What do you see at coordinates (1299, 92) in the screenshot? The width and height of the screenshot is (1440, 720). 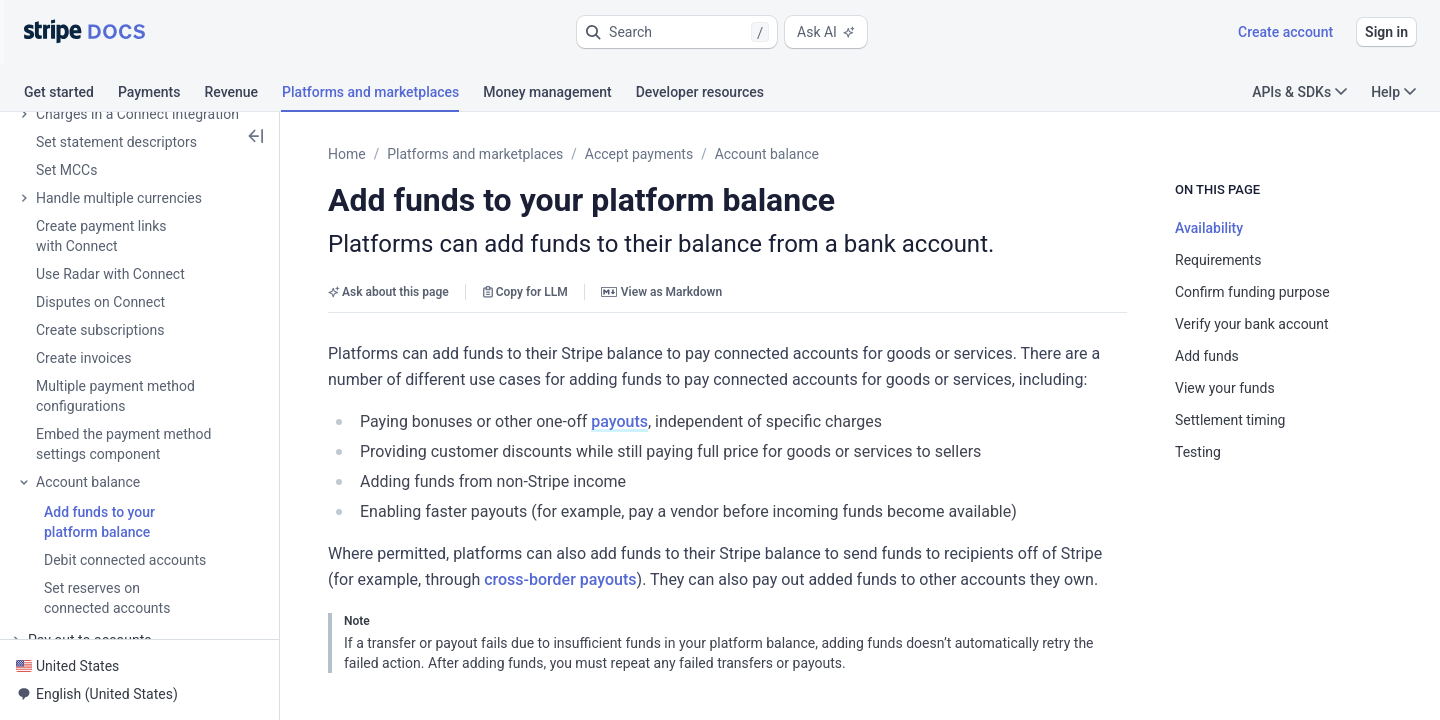 I see `APIs & SDKs [button]` at bounding box center [1299, 92].